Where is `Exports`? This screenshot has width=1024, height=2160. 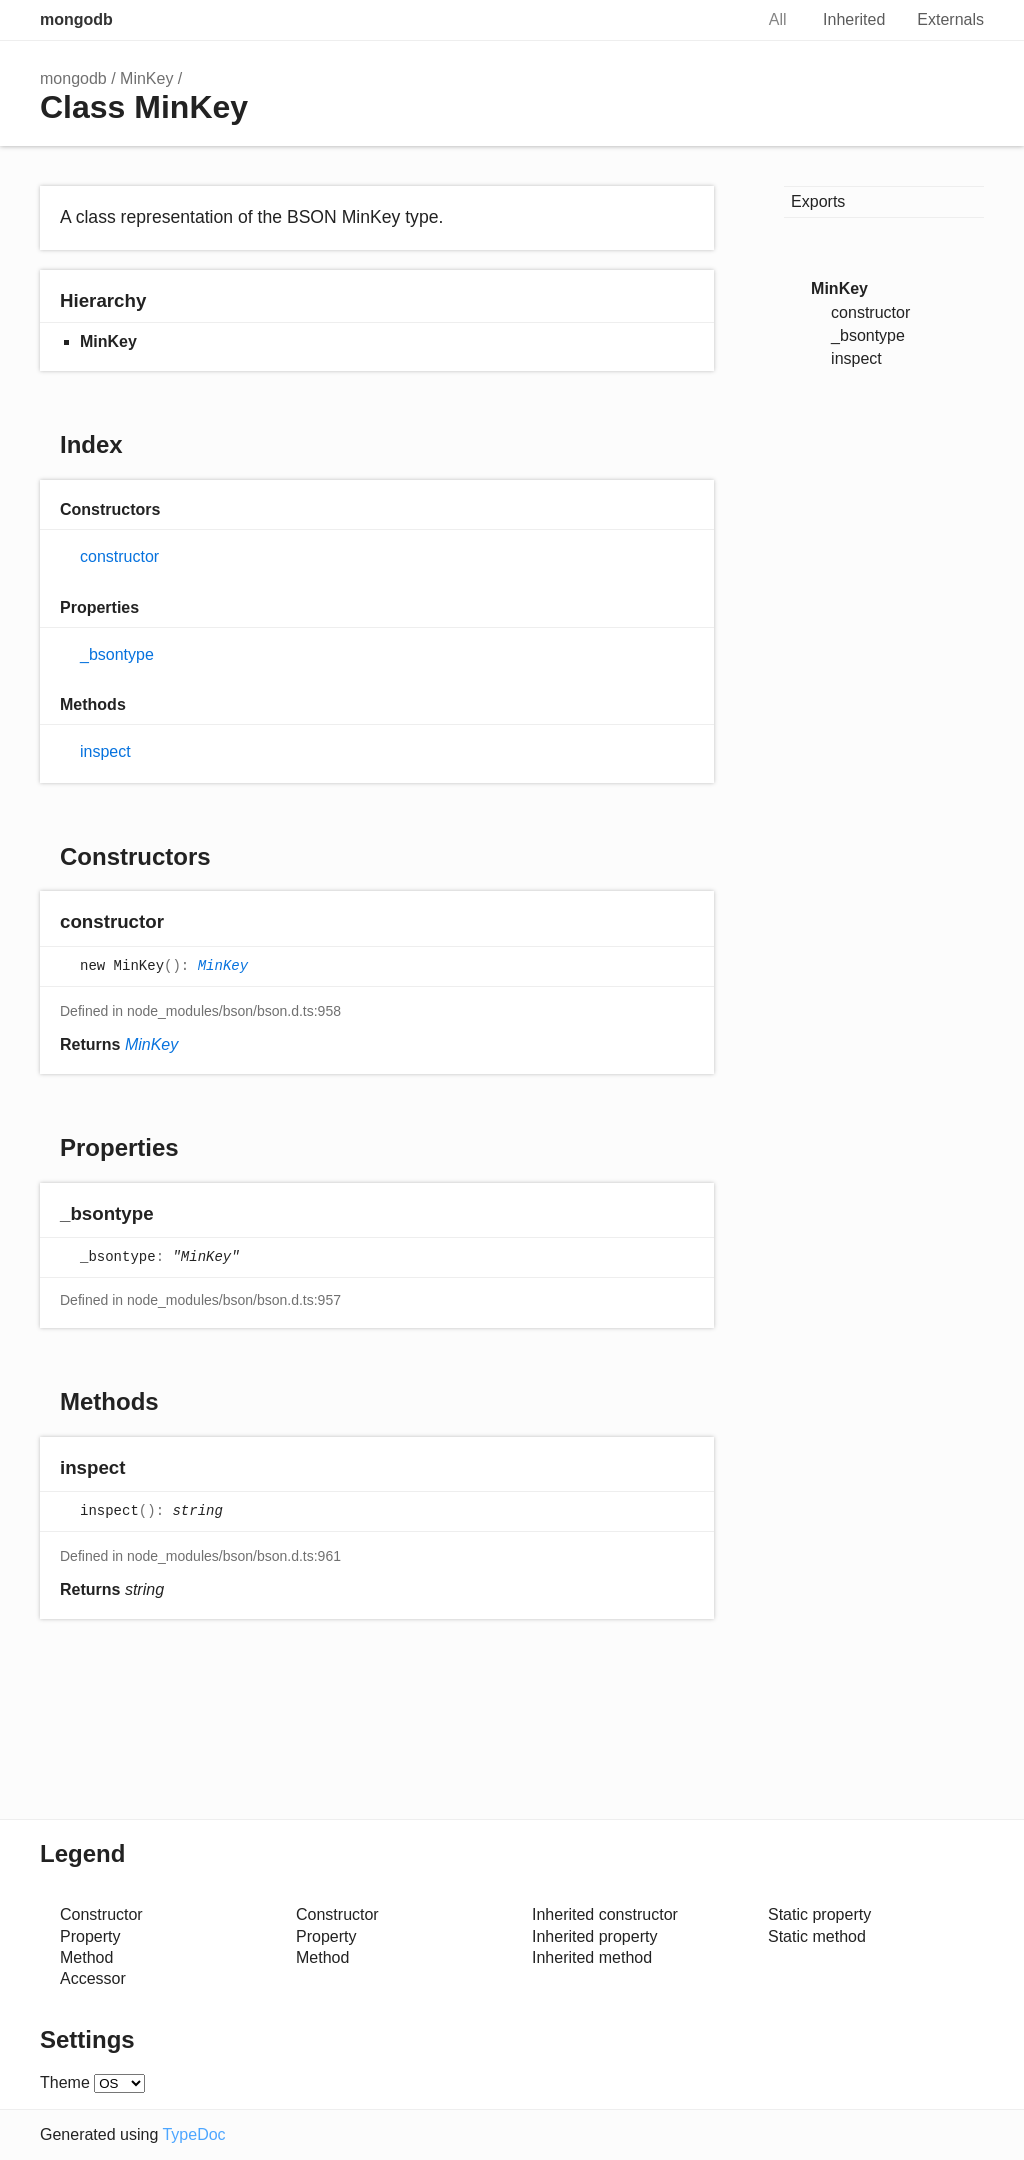
Exports is located at coordinates (818, 201).